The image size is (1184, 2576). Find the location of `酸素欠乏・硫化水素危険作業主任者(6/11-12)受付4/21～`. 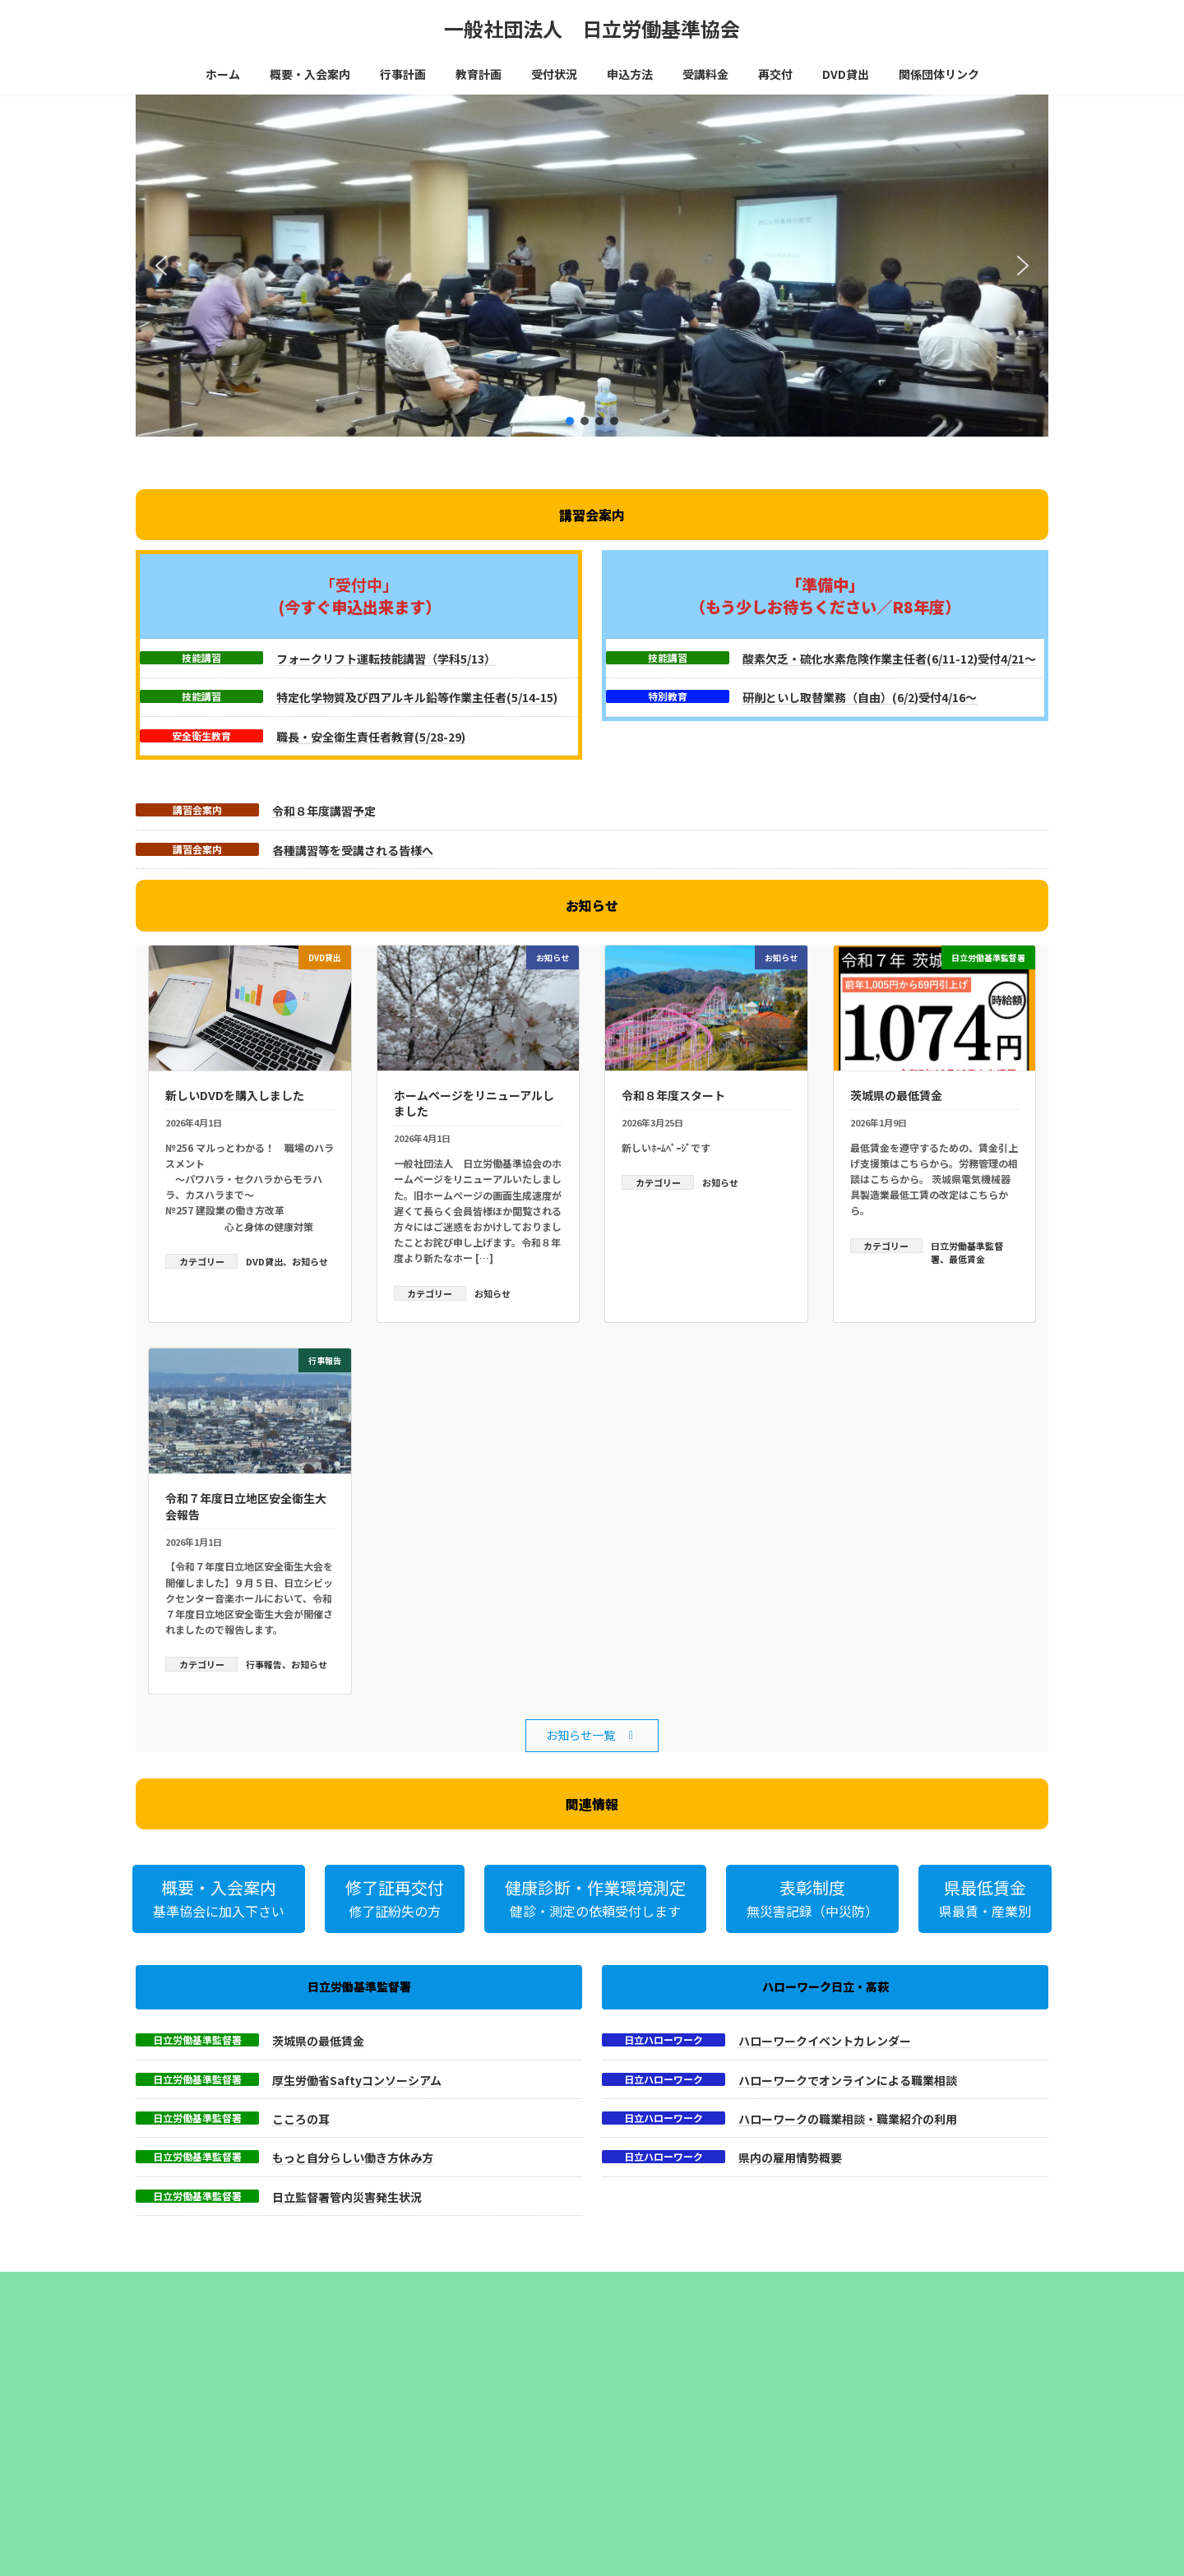

酸素欠乏・硫化水素危険作業主任者(6/11-12)受付4/21～ is located at coordinates (889, 658).